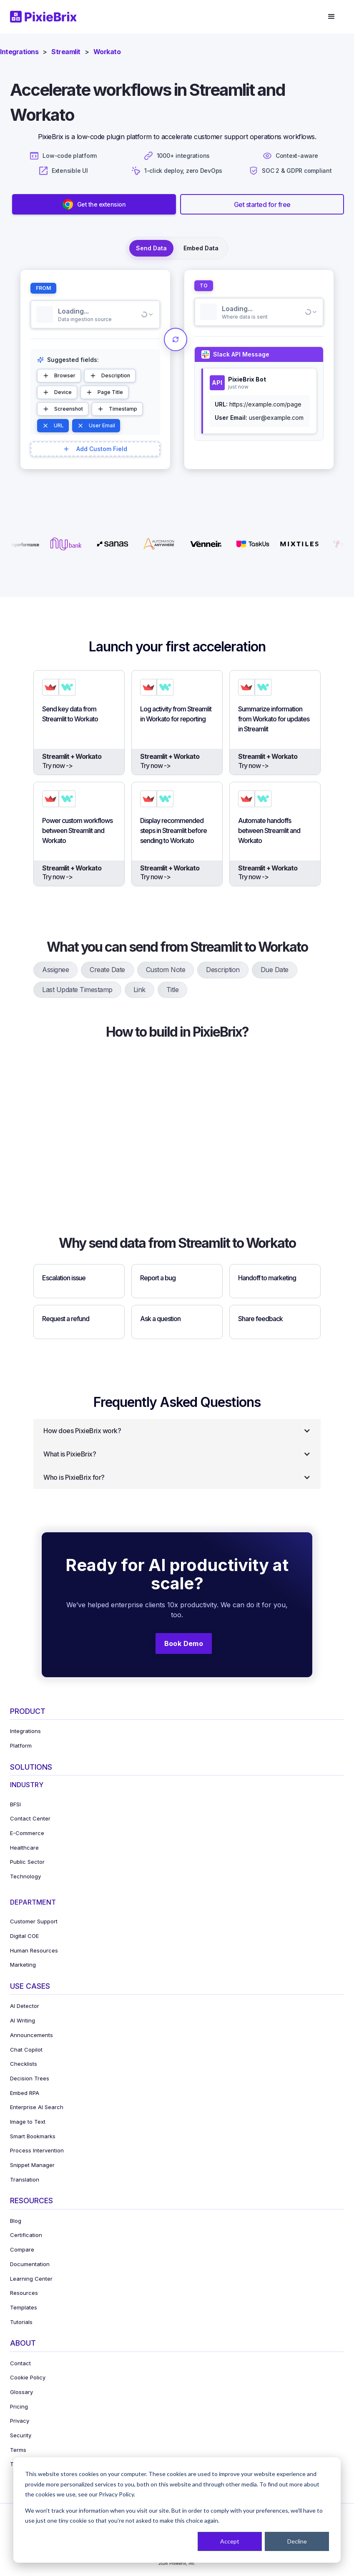 The image size is (354, 2576). Describe the element at coordinates (331, 16) in the screenshot. I see `[button]` at that location.